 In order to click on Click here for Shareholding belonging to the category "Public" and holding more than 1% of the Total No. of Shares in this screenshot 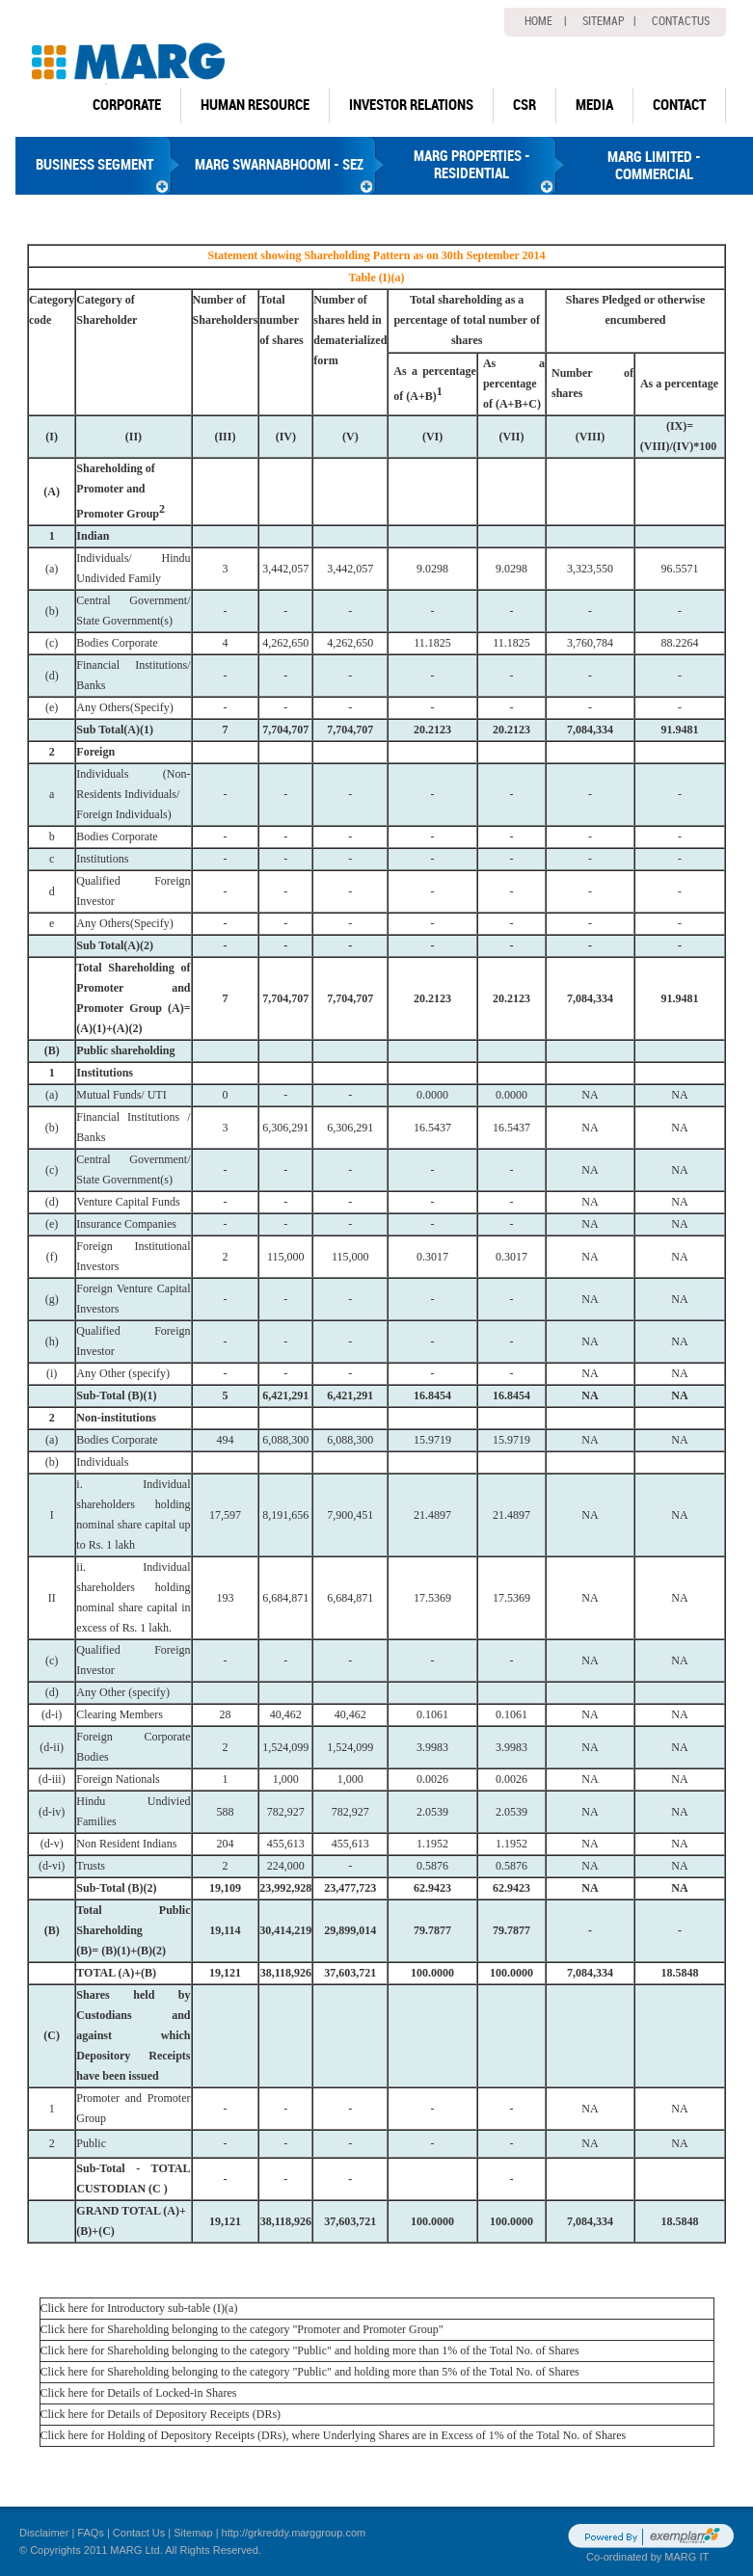, I will do `click(309, 2350)`.